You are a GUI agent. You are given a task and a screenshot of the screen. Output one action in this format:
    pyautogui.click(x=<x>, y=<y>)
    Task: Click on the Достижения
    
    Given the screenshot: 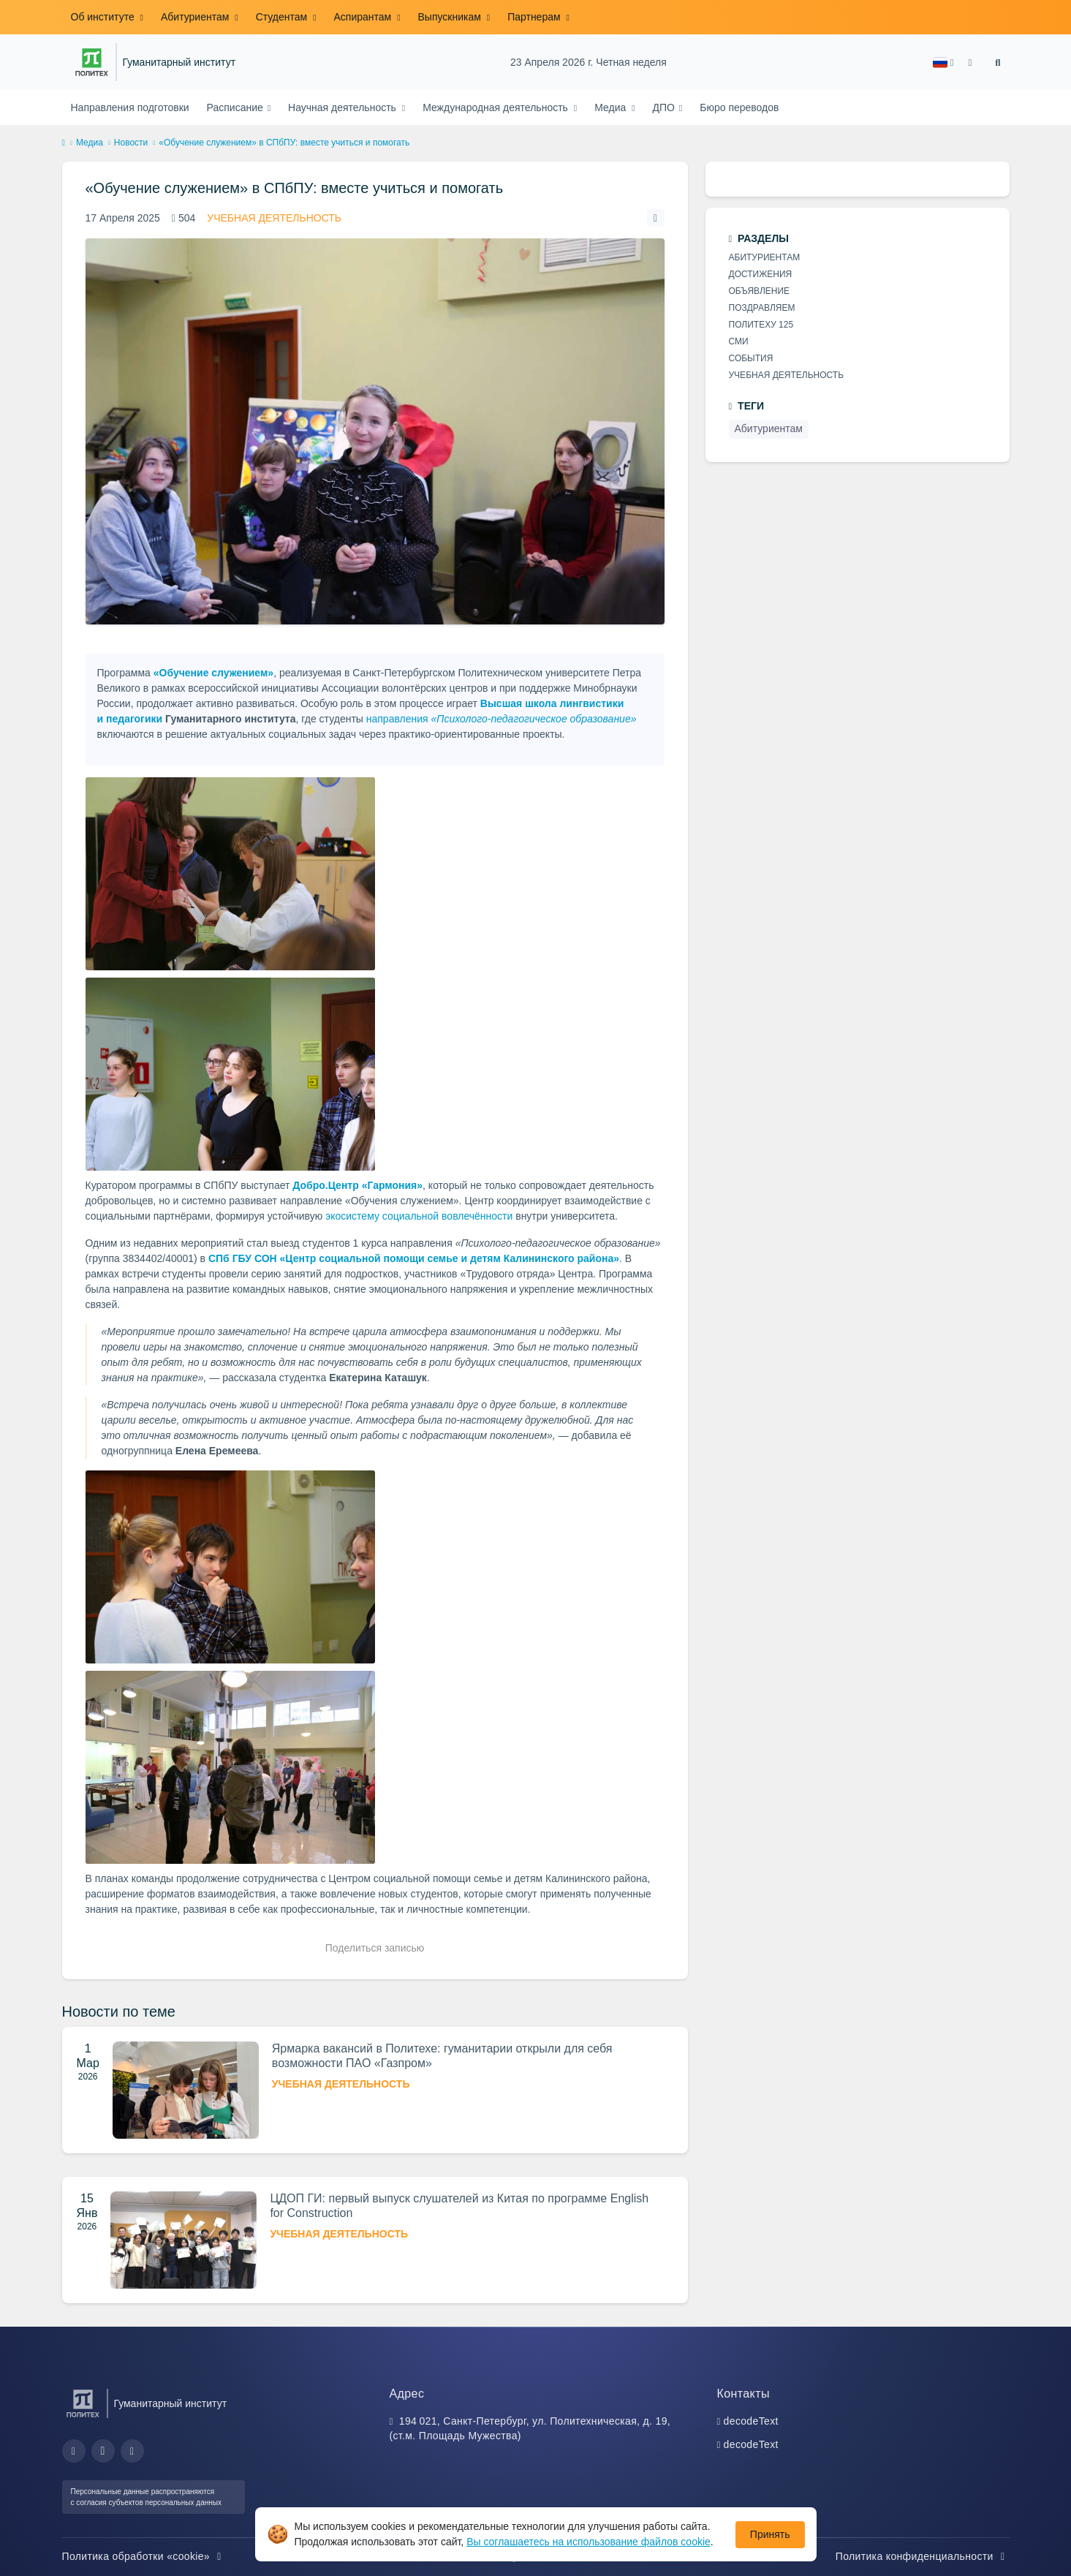 What is the action you would take?
    pyautogui.click(x=760, y=274)
    